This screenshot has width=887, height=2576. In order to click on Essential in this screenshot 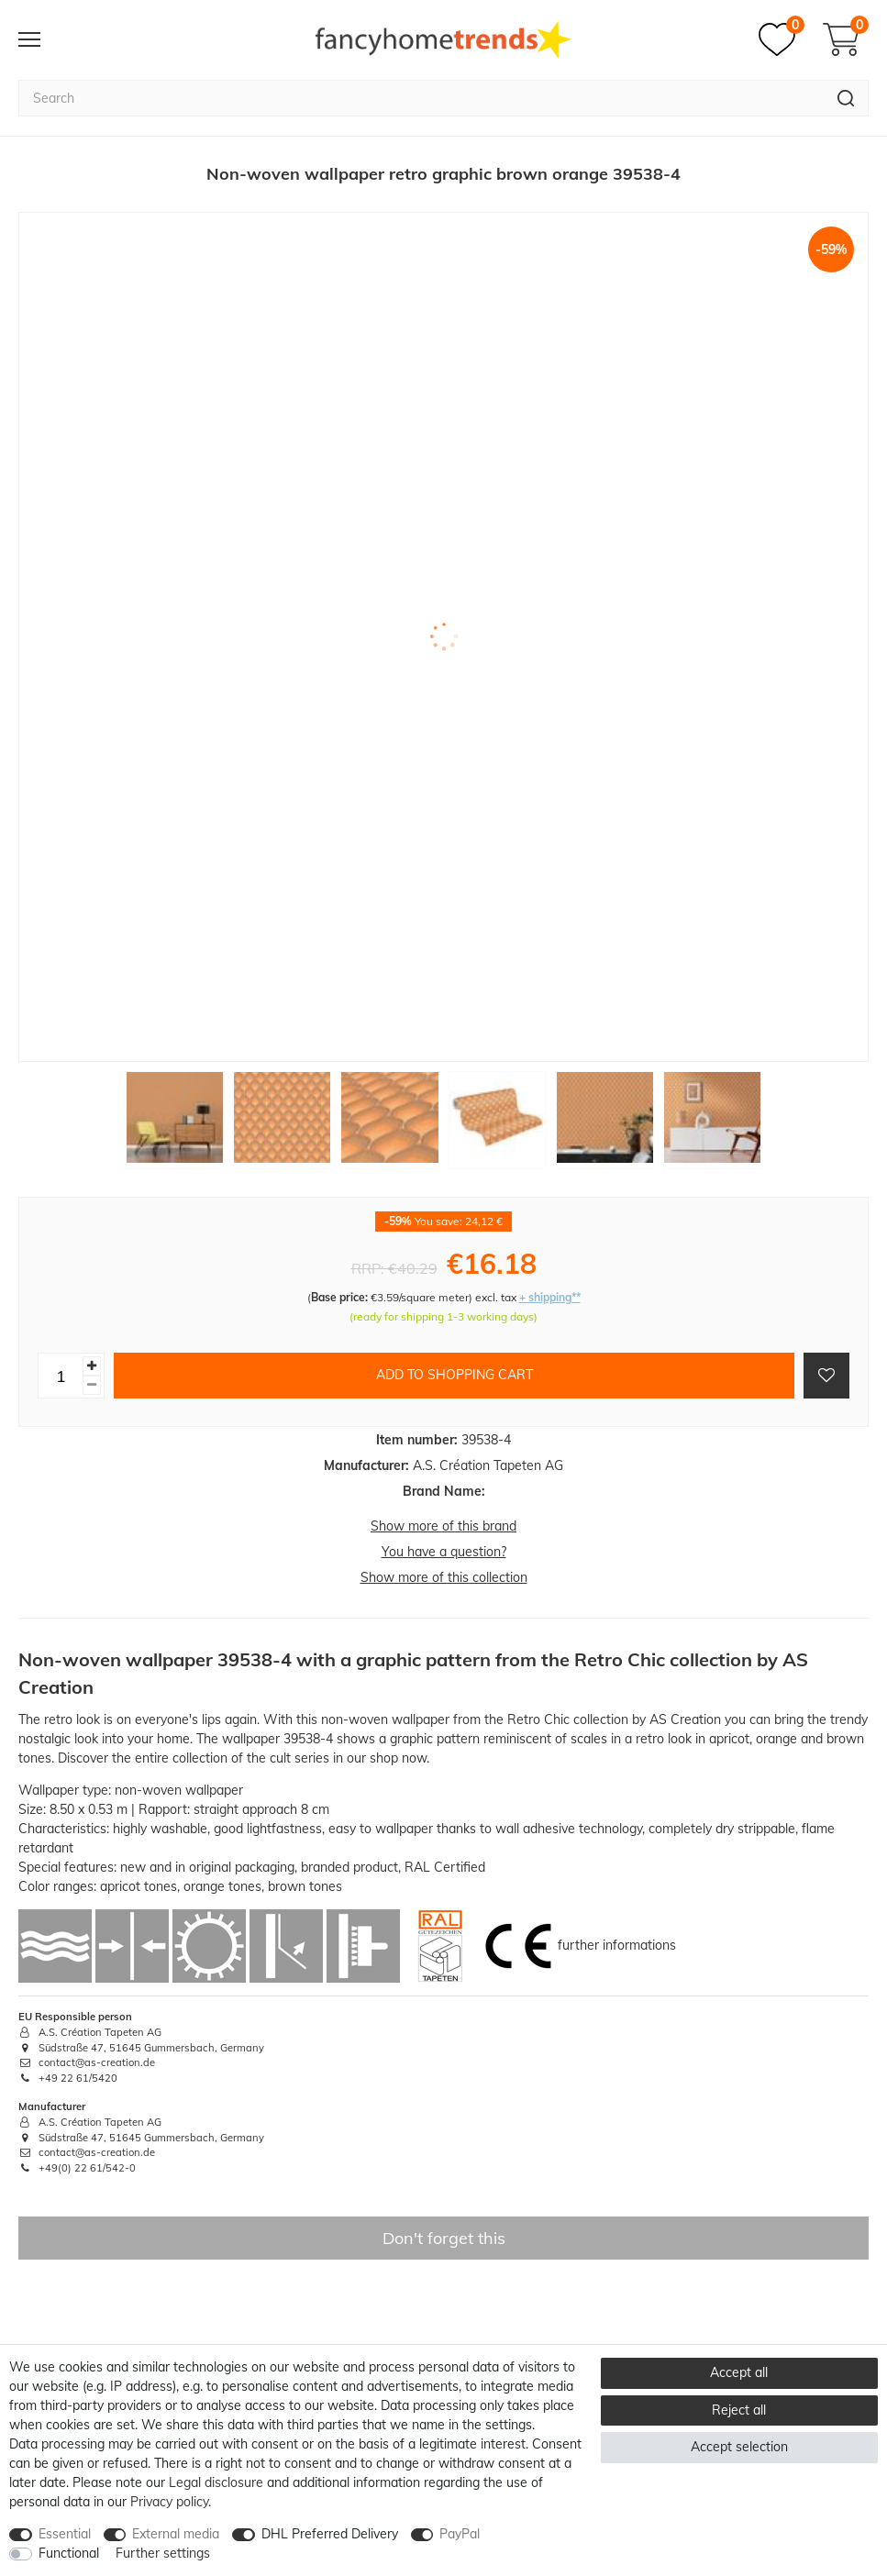, I will do `click(65, 2534)`.